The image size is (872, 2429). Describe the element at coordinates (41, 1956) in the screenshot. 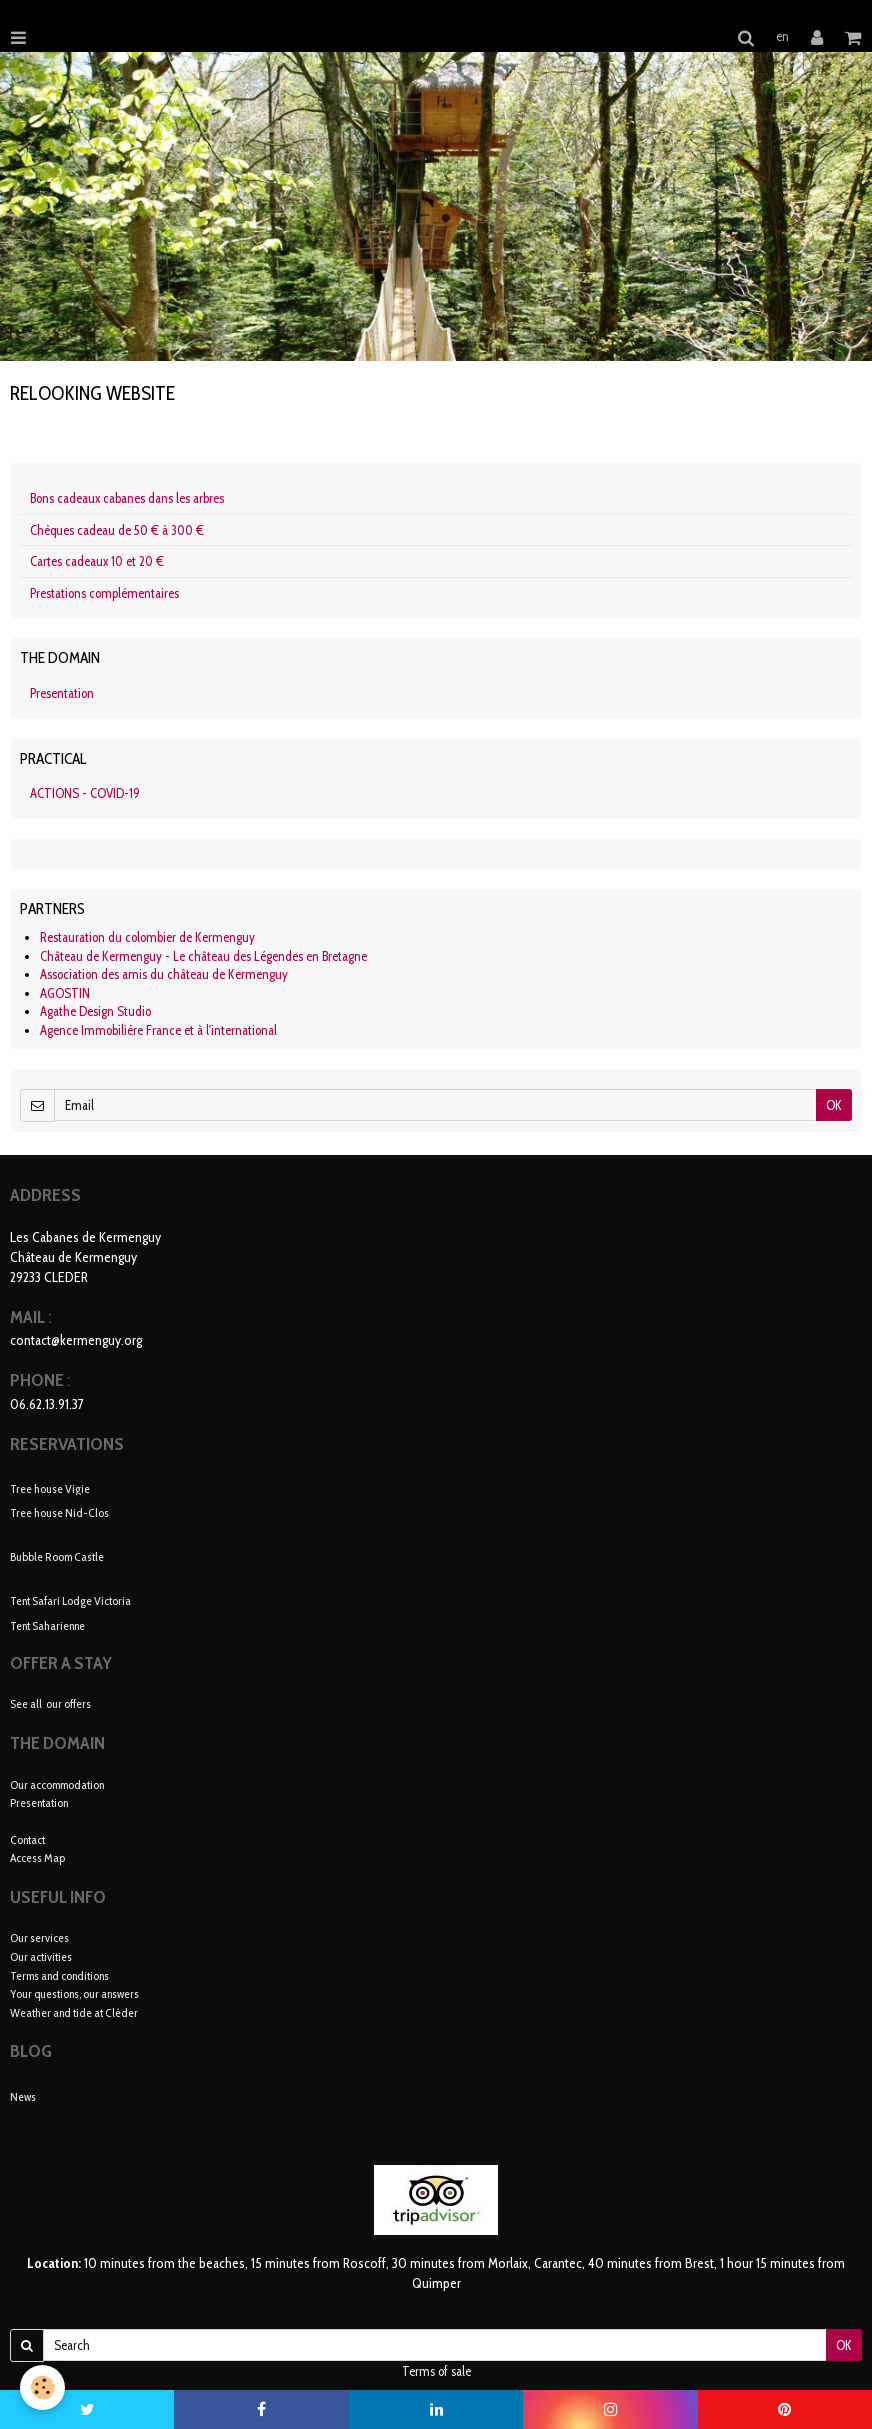

I see `Our activities` at that location.